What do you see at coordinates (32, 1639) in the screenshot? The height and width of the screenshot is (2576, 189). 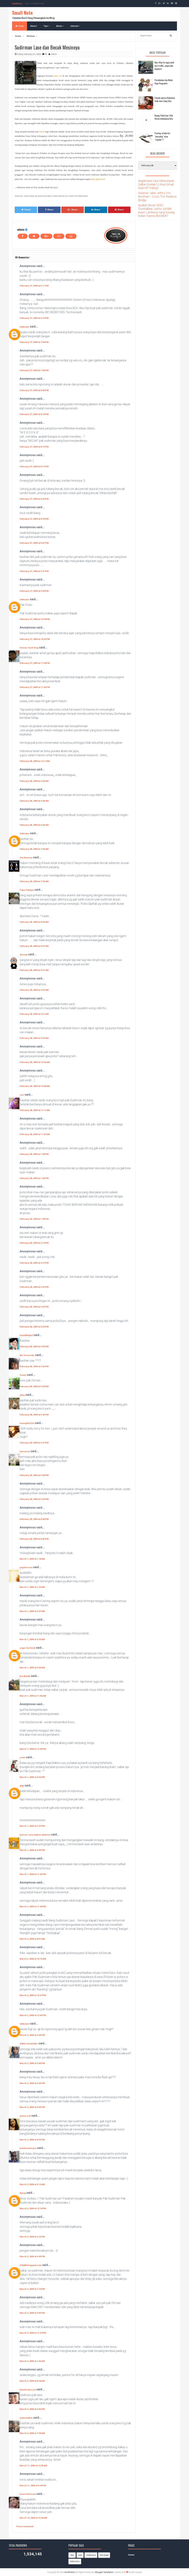 I see `March 1, 2009 at 5:33 AM` at bounding box center [32, 1639].